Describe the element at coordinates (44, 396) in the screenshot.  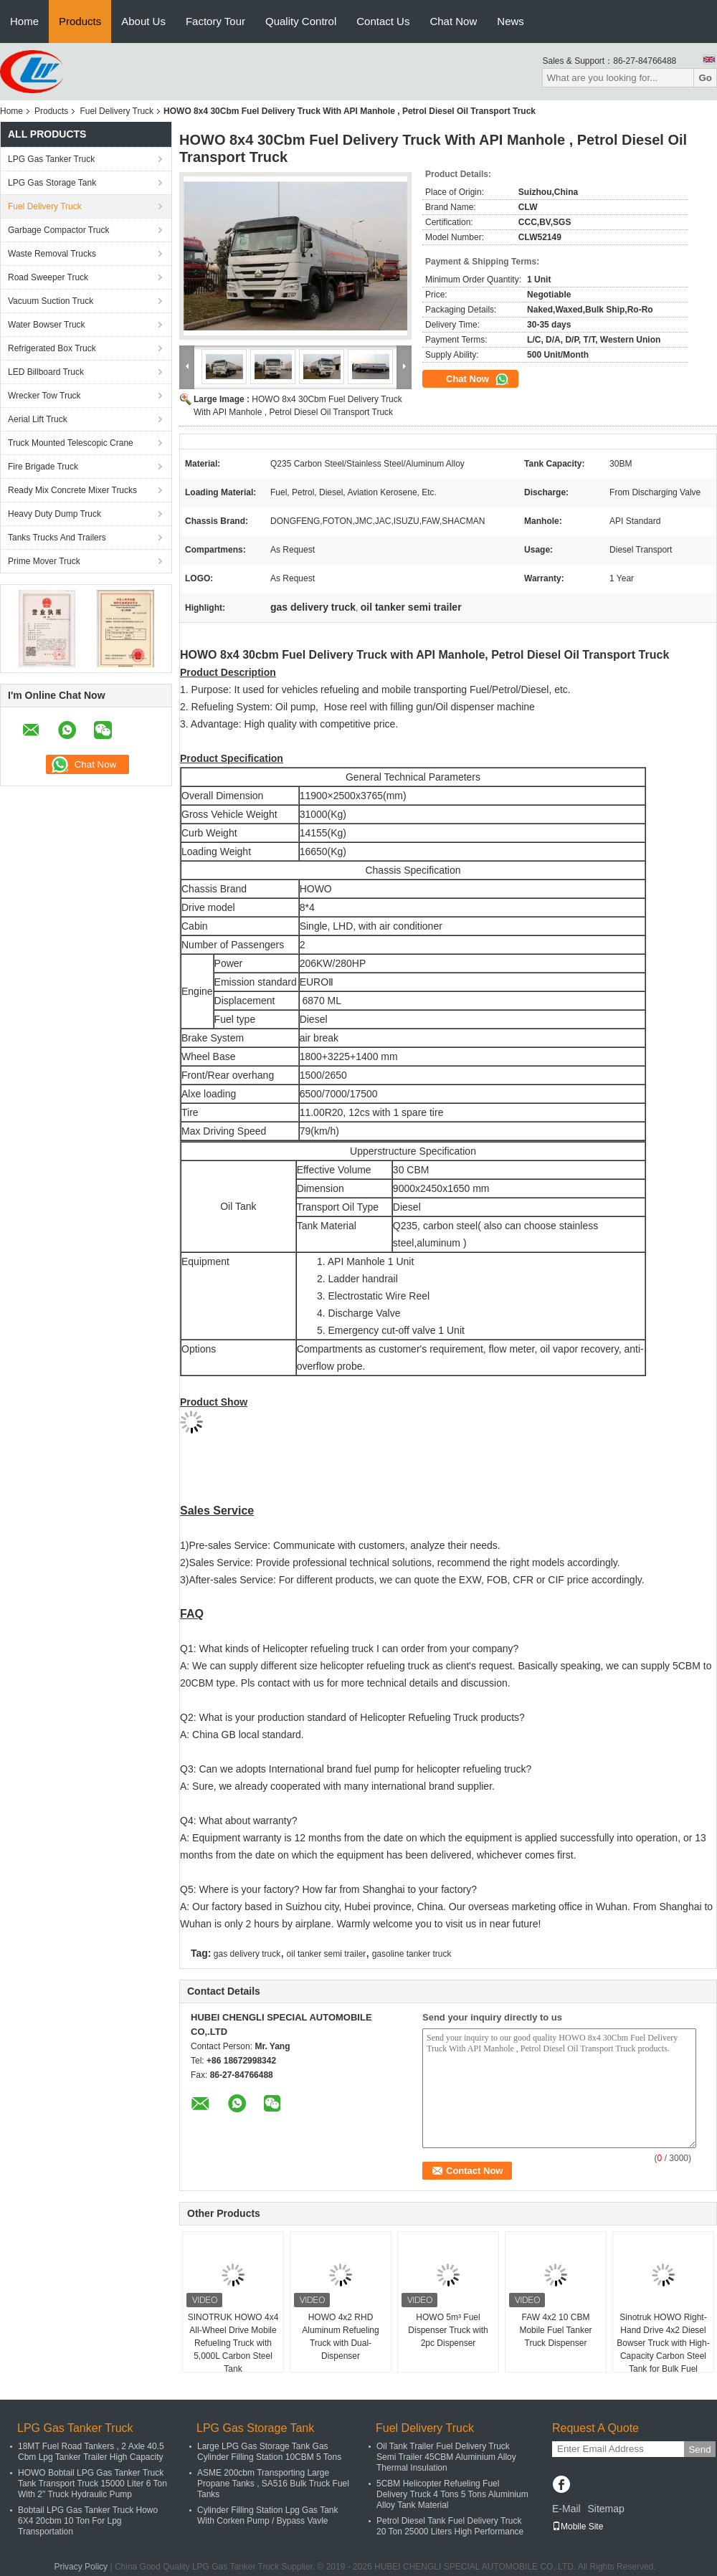
I see `Wrecker Tow Truck` at that location.